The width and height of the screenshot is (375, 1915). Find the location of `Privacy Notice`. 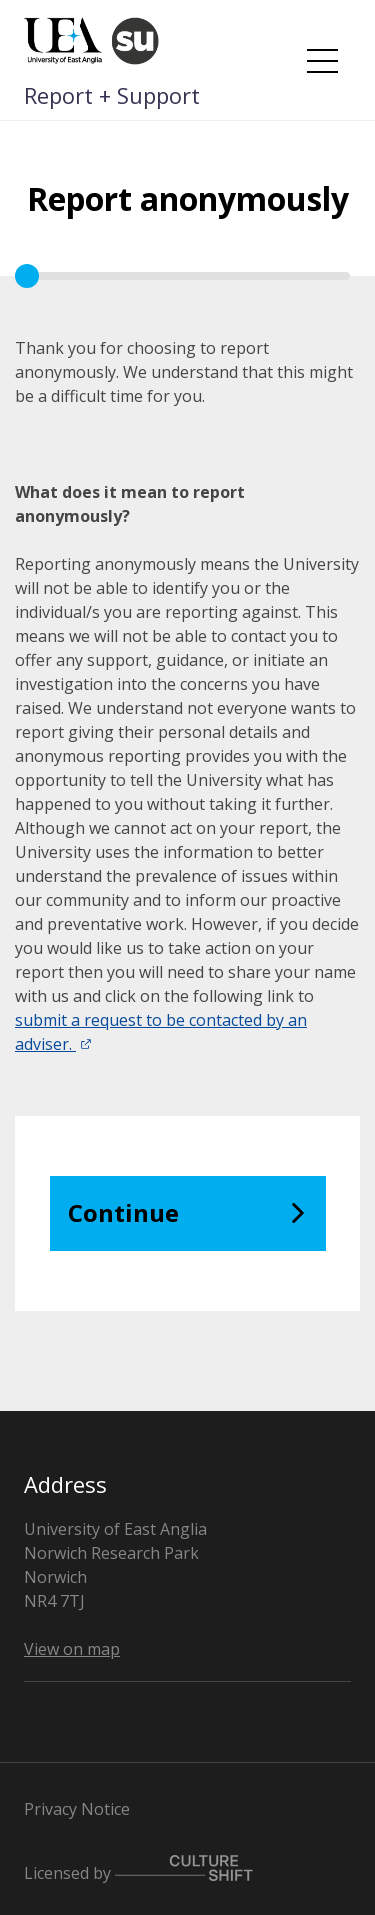

Privacy Notice is located at coordinates (77, 1809).